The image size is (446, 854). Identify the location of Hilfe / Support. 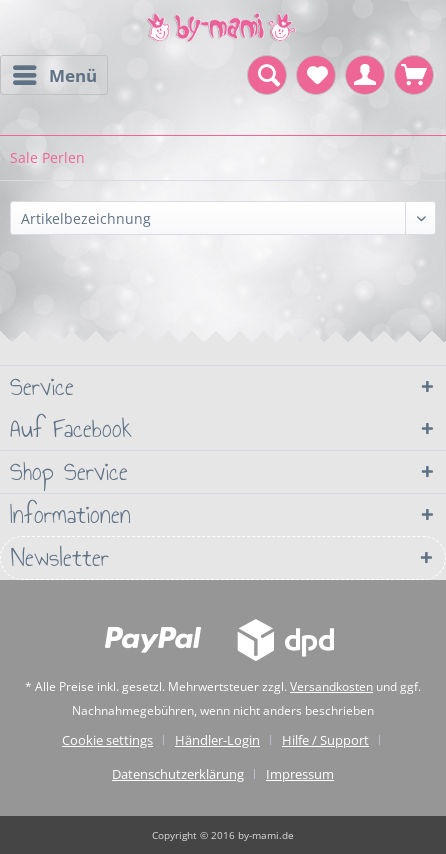
(325, 740).